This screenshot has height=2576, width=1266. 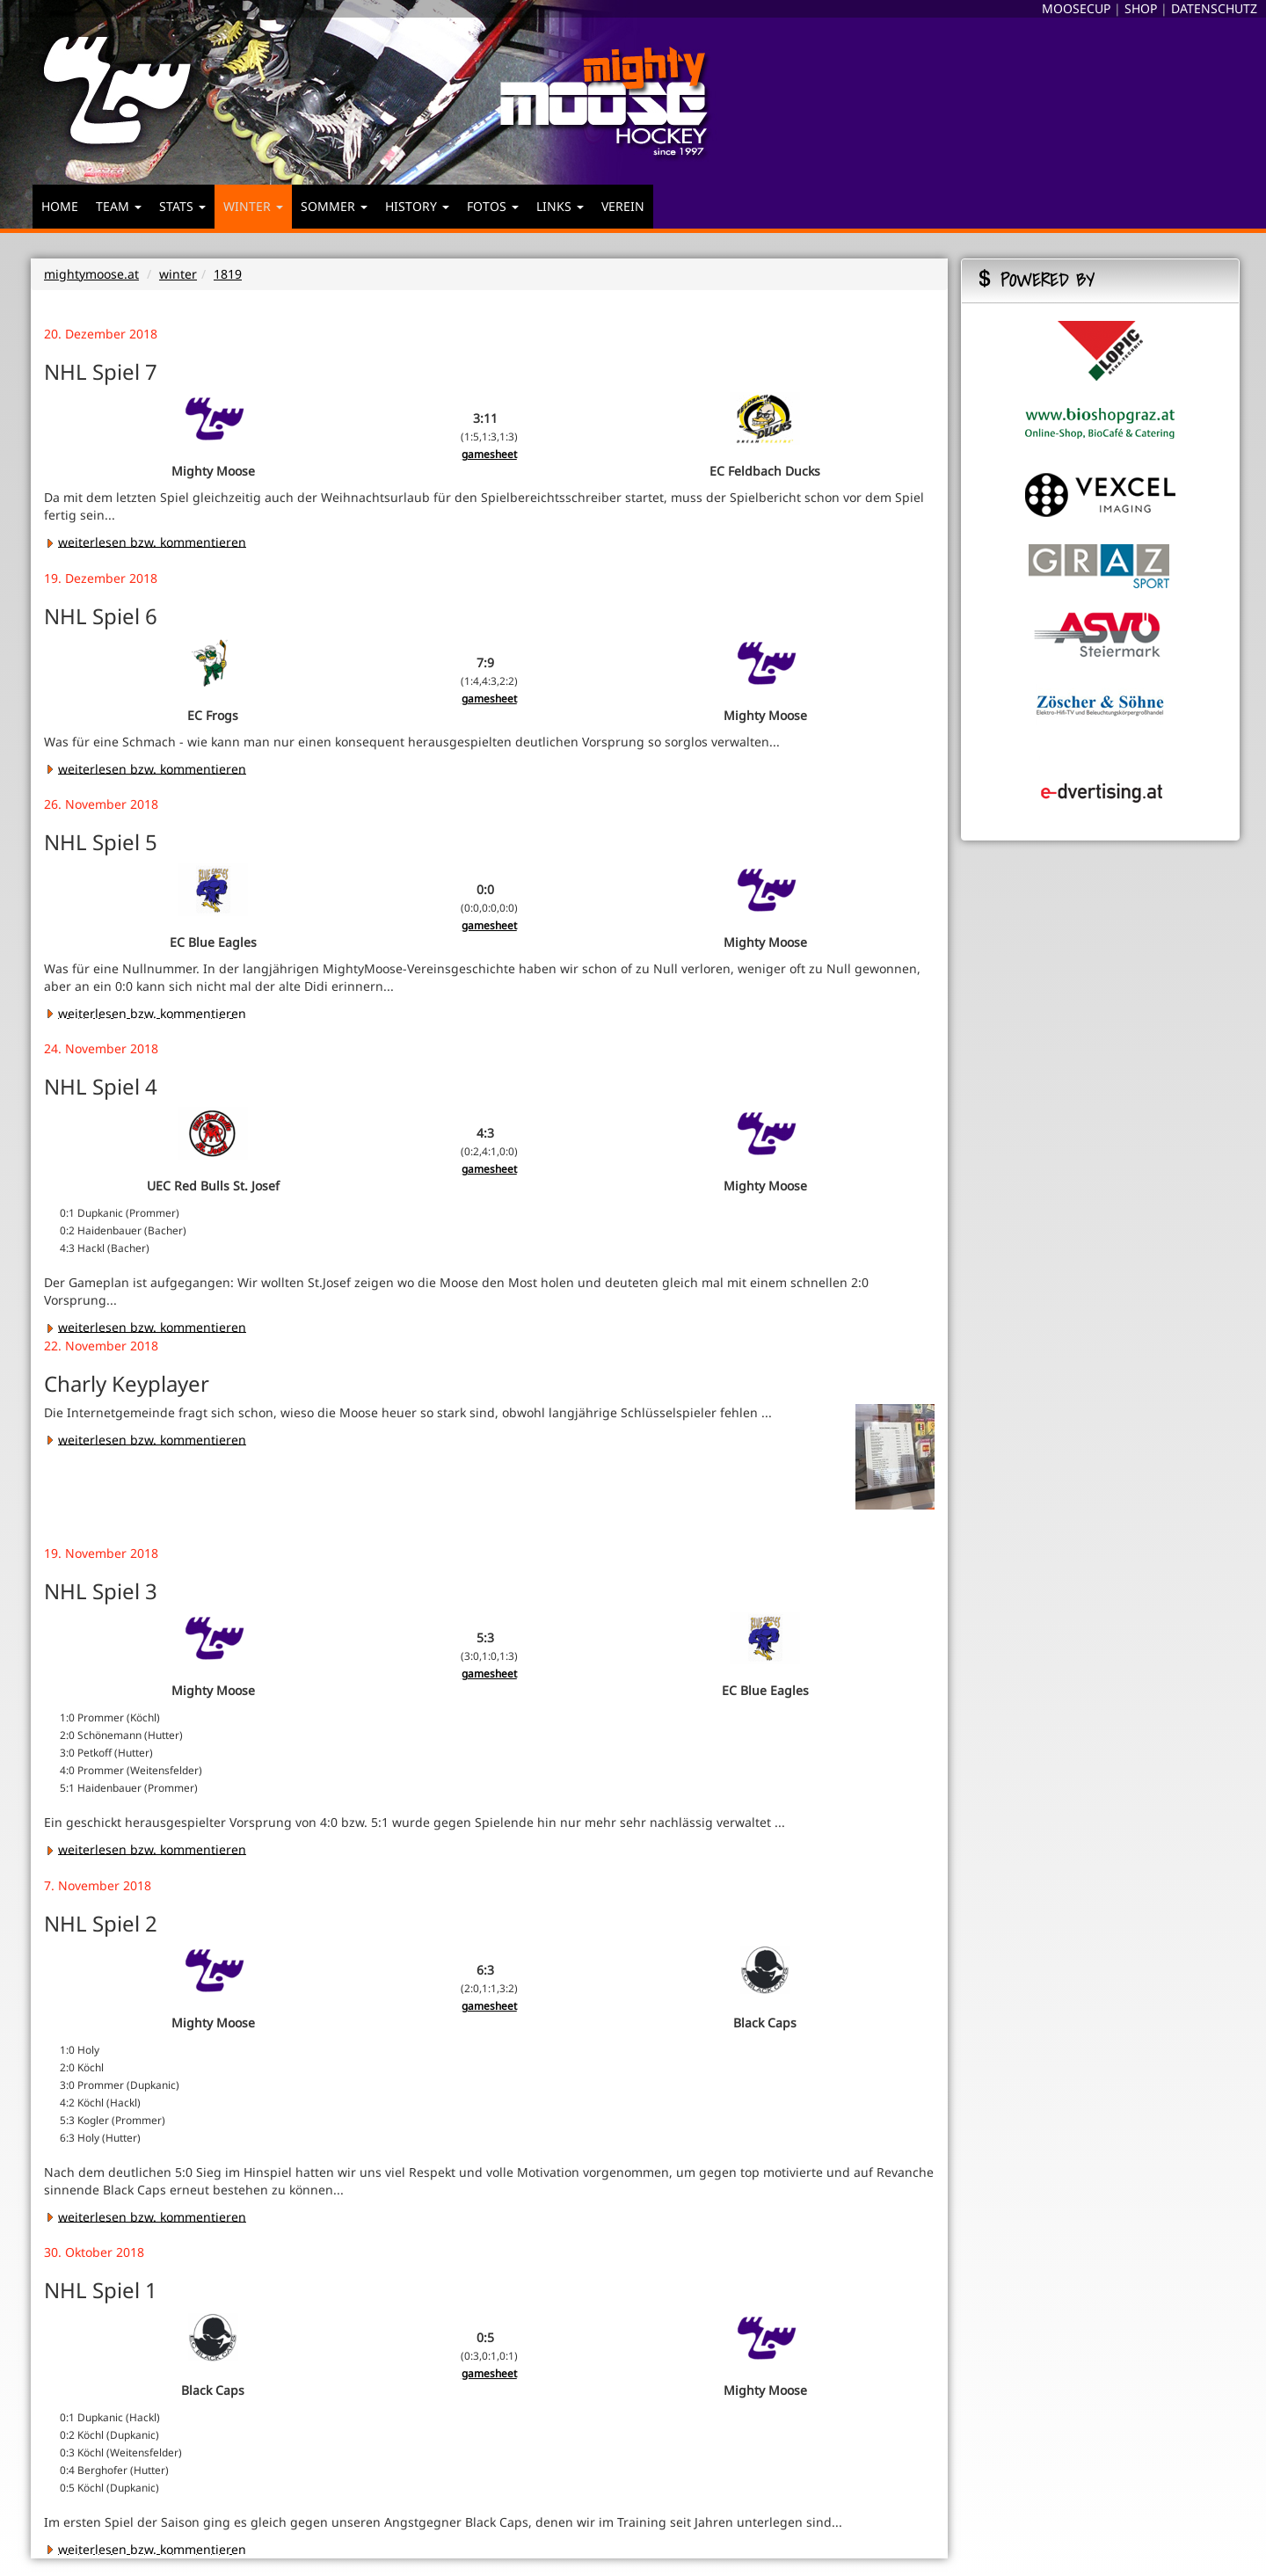 I want to click on SHOP, so click(x=1140, y=8).